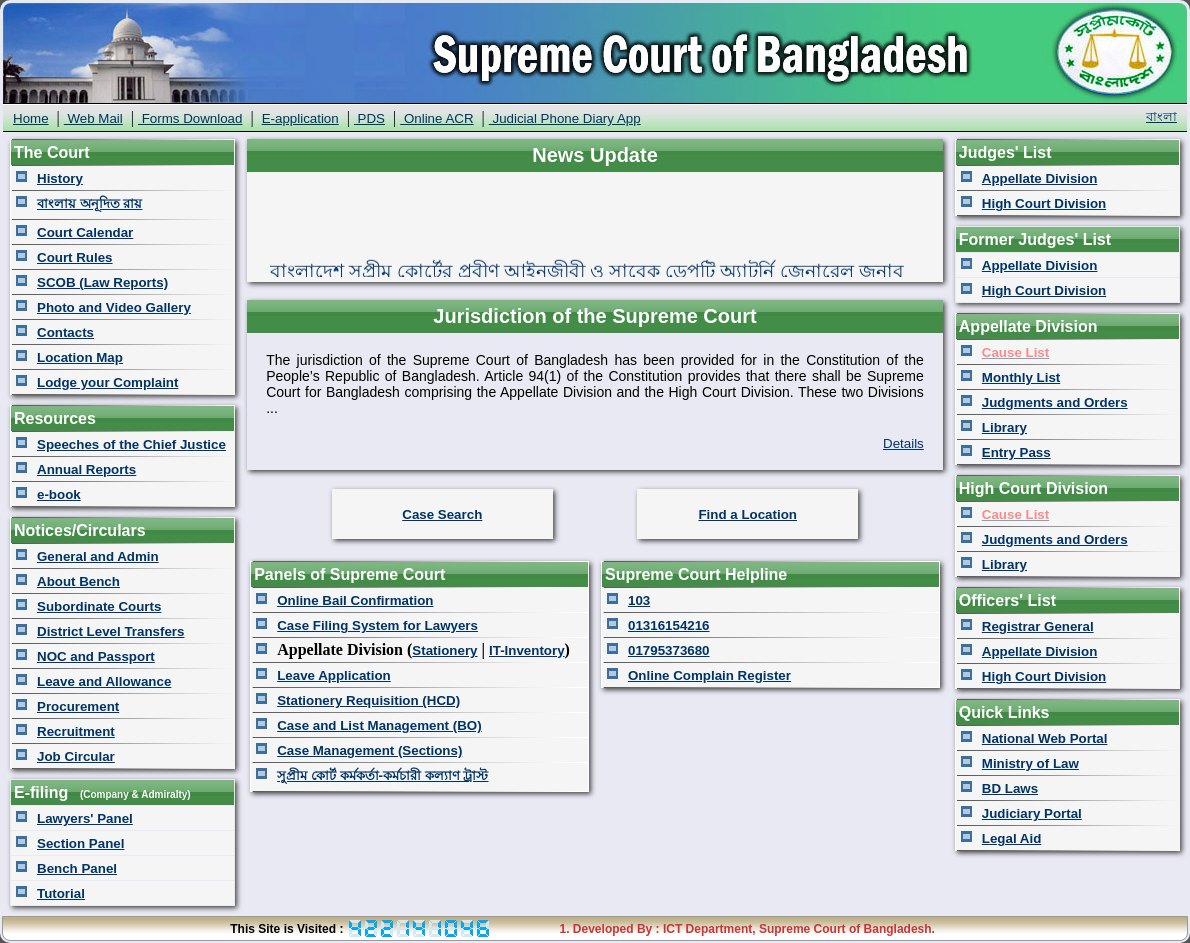 The image size is (1190, 943). Describe the element at coordinates (93, 118) in the screenshot. I see `Web Mail` at that location.